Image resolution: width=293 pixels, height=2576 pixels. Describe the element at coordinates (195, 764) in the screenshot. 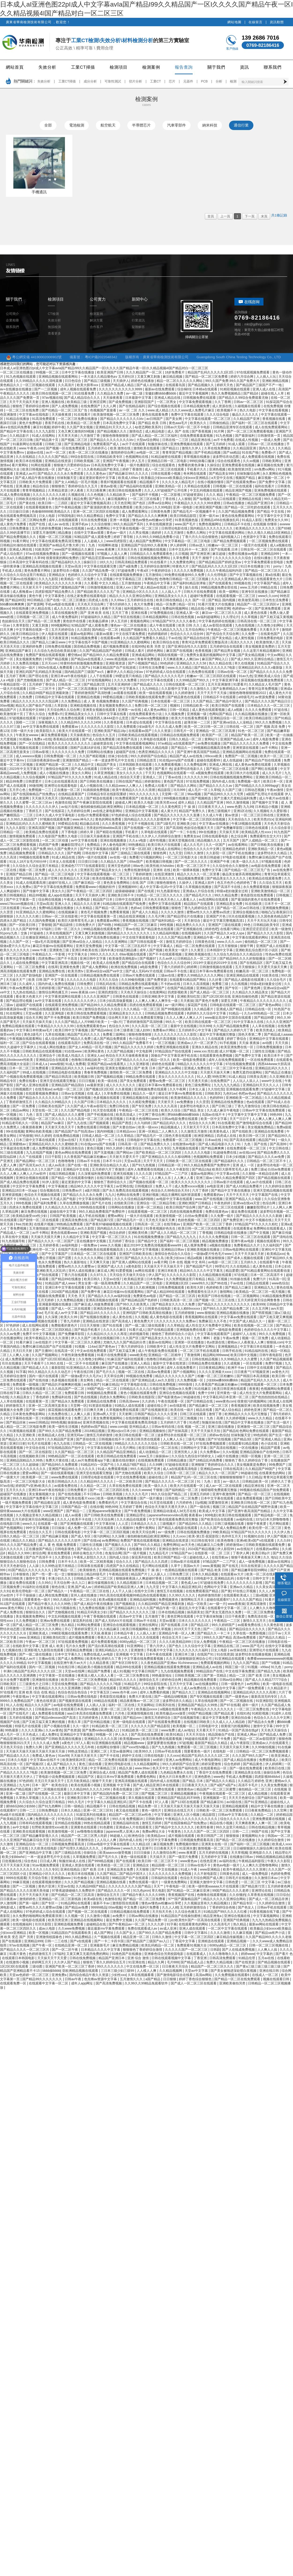

I see `久久免费电影网` at that location.